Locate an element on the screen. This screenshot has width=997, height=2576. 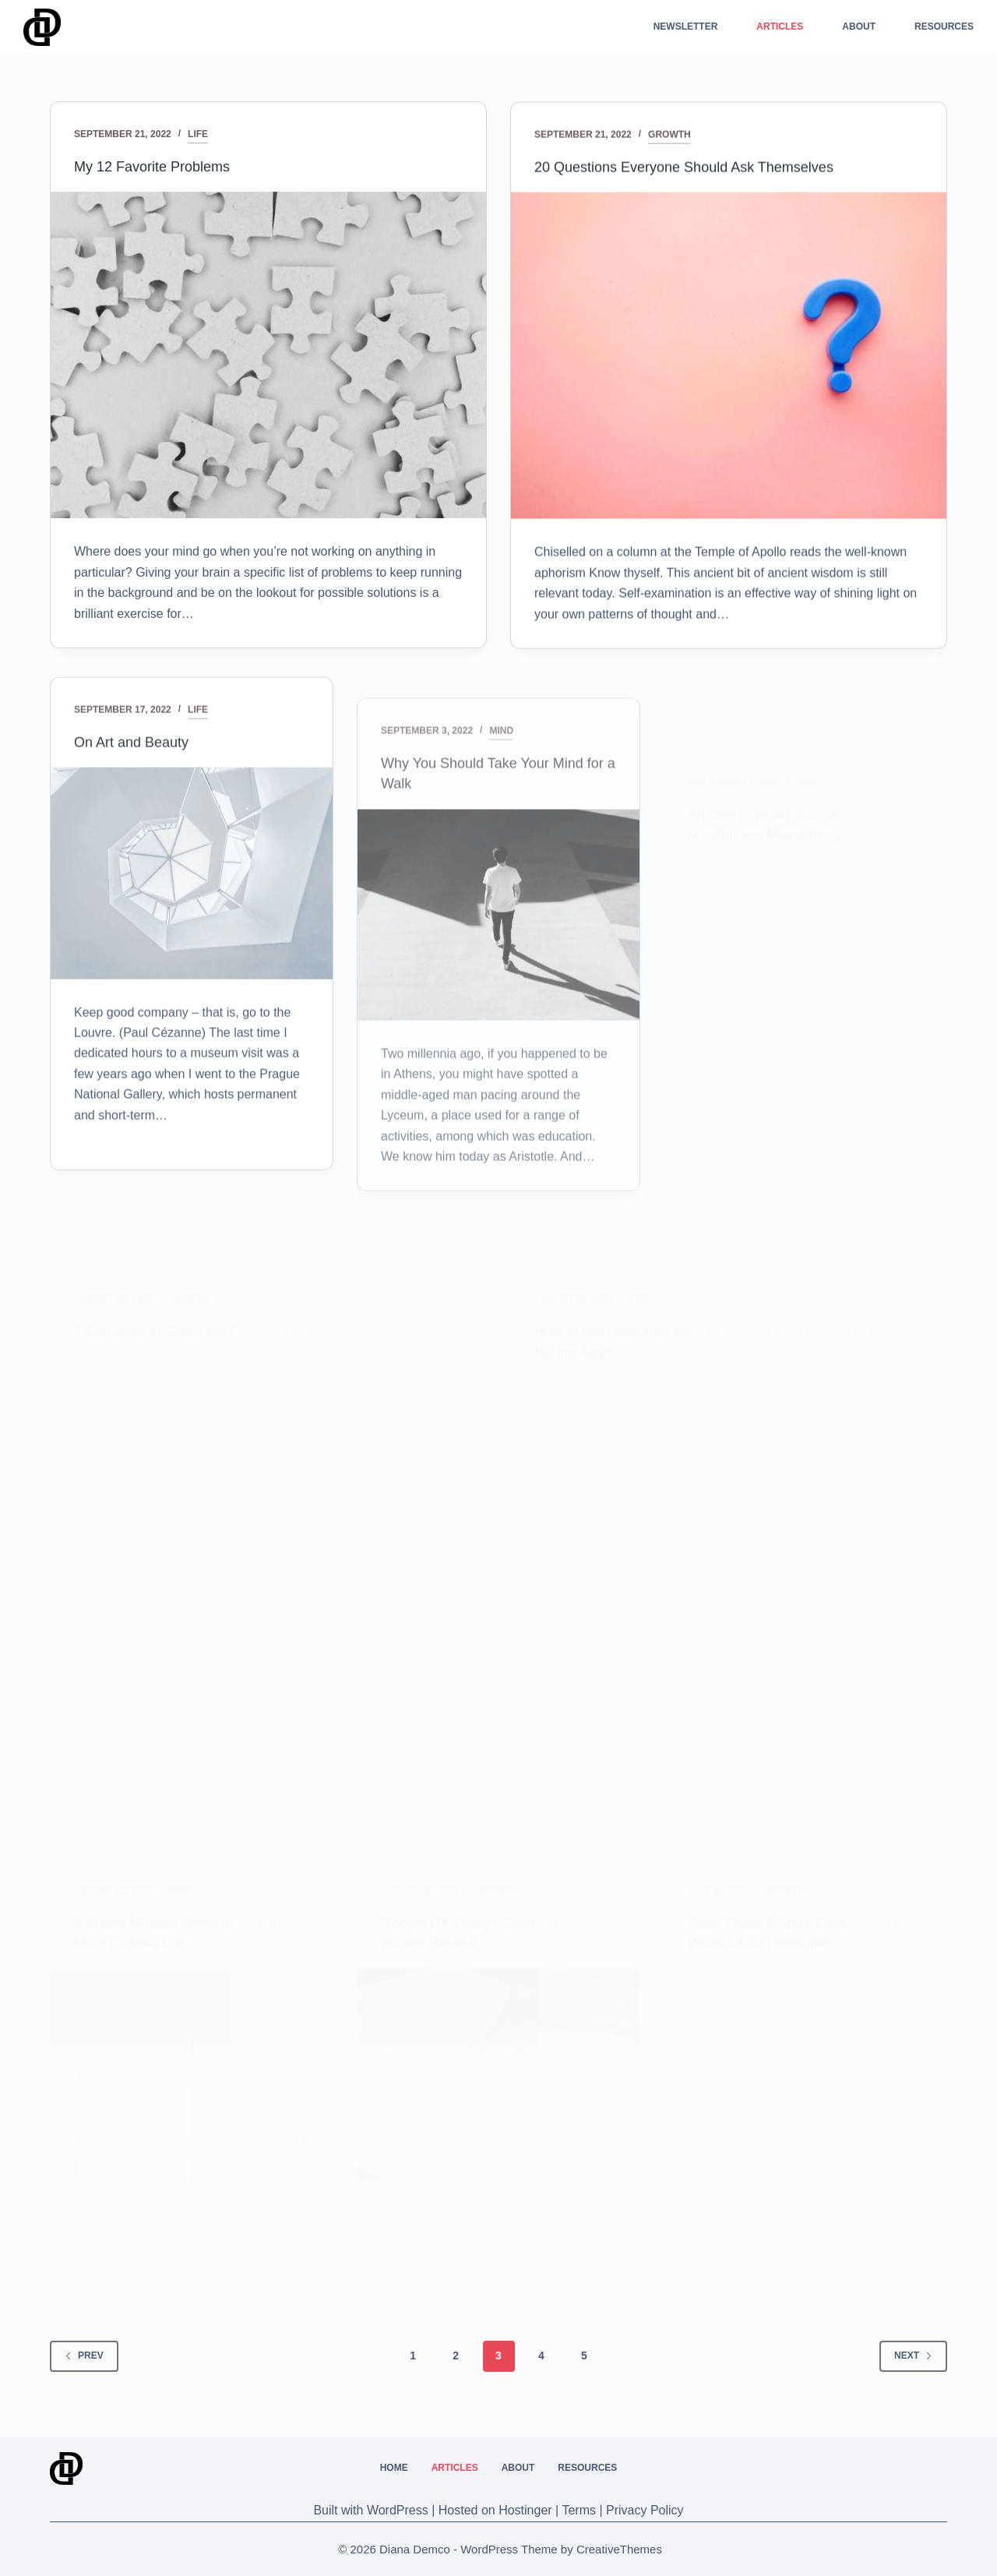
Terms is located at coordinates (579, 2510).